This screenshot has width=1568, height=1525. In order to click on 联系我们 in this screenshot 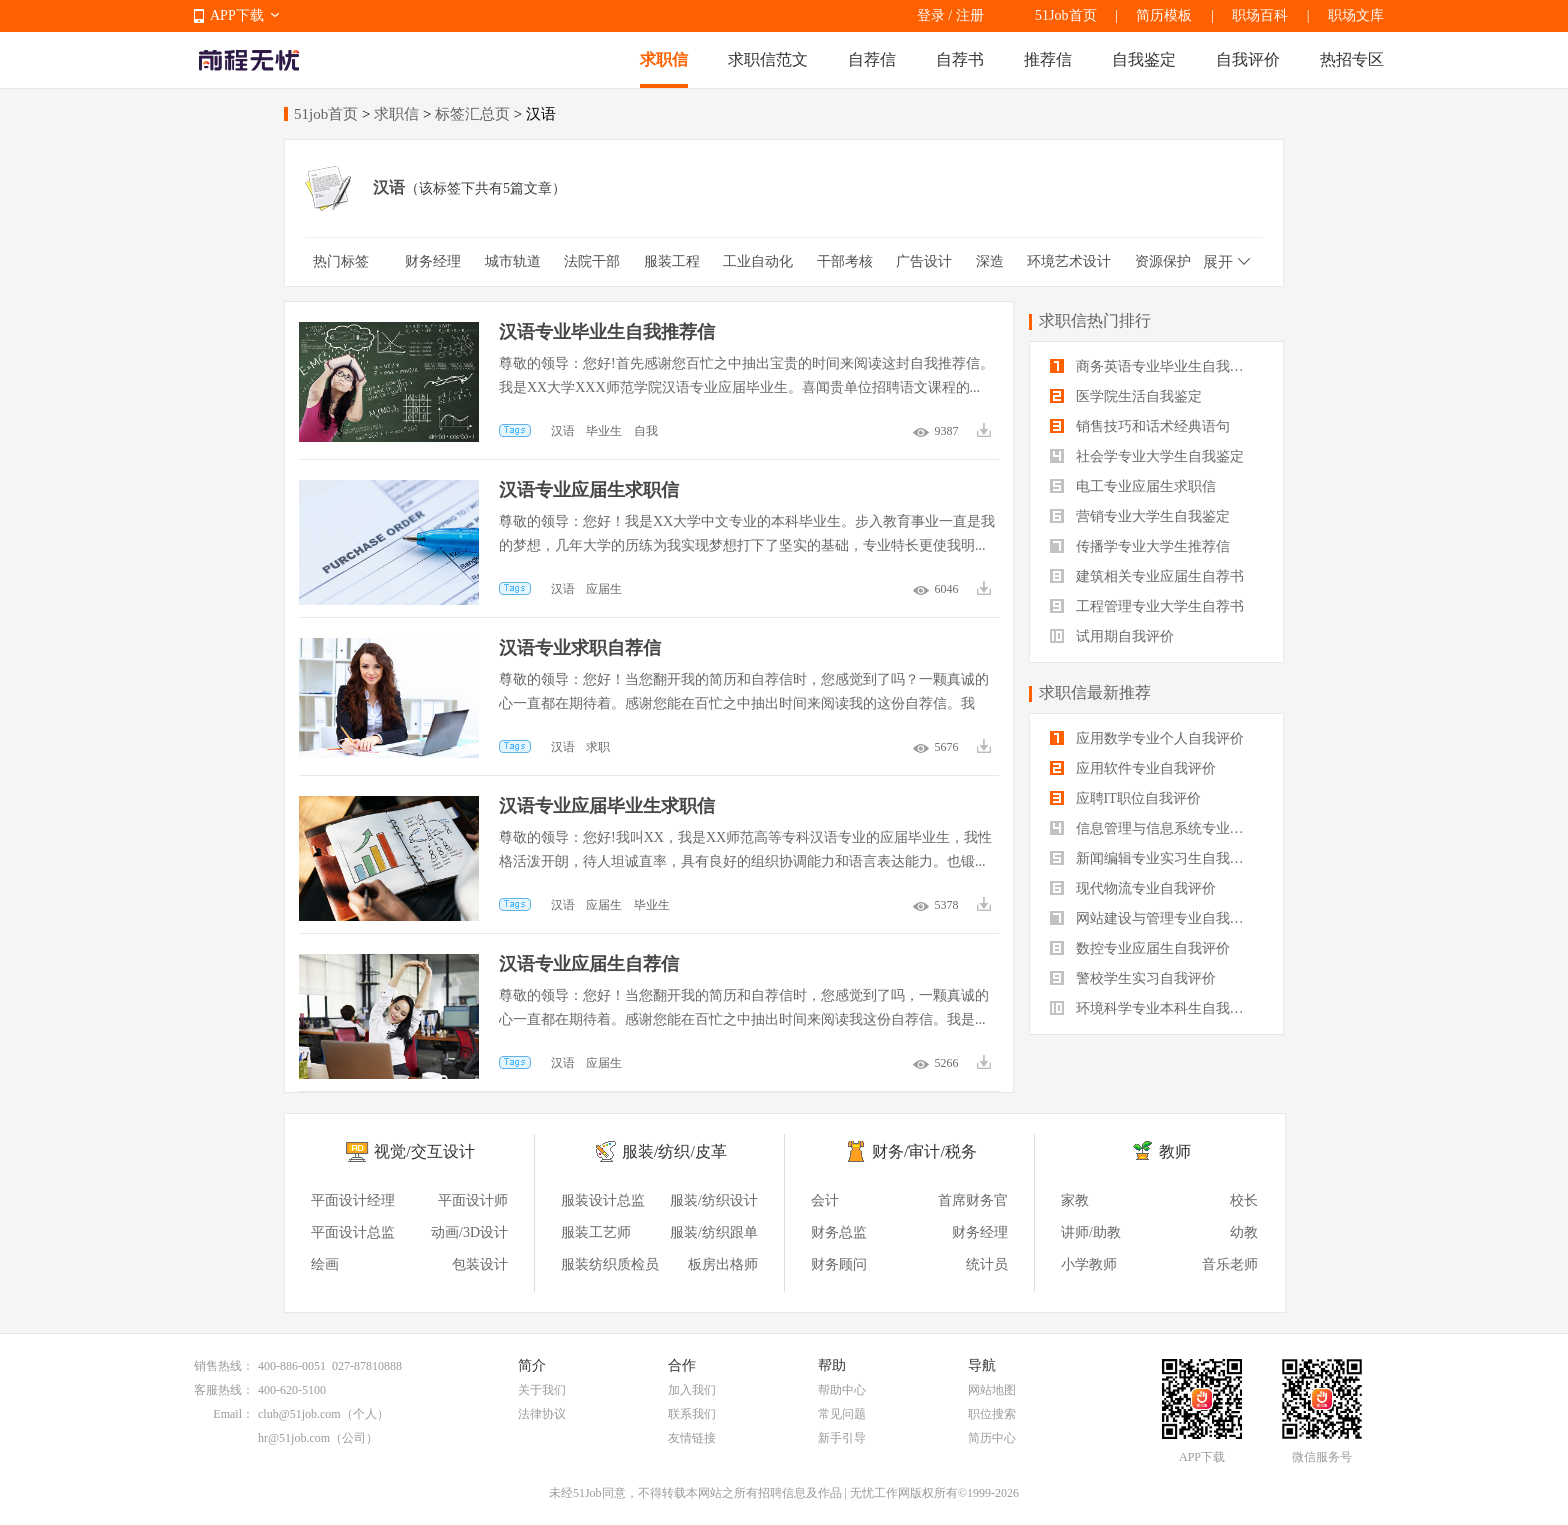, I will do `click(692, 1414)`.